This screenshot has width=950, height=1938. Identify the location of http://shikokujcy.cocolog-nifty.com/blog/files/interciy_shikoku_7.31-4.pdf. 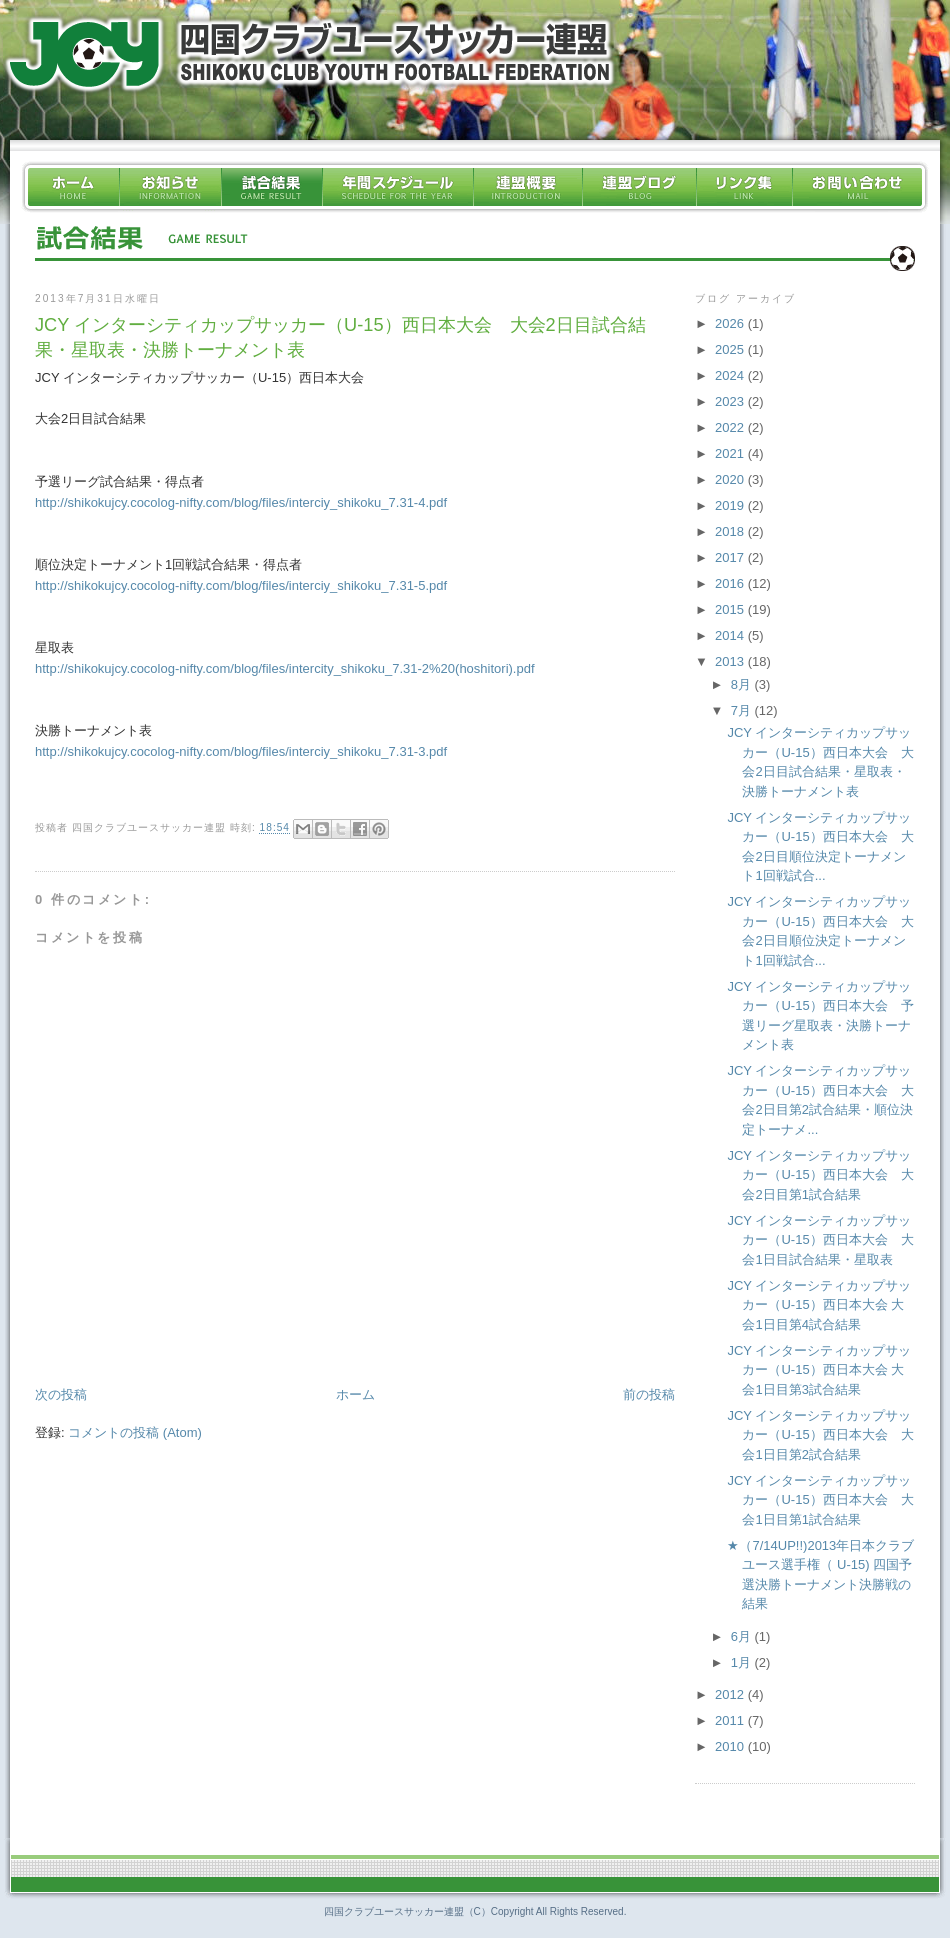
(241, 502).